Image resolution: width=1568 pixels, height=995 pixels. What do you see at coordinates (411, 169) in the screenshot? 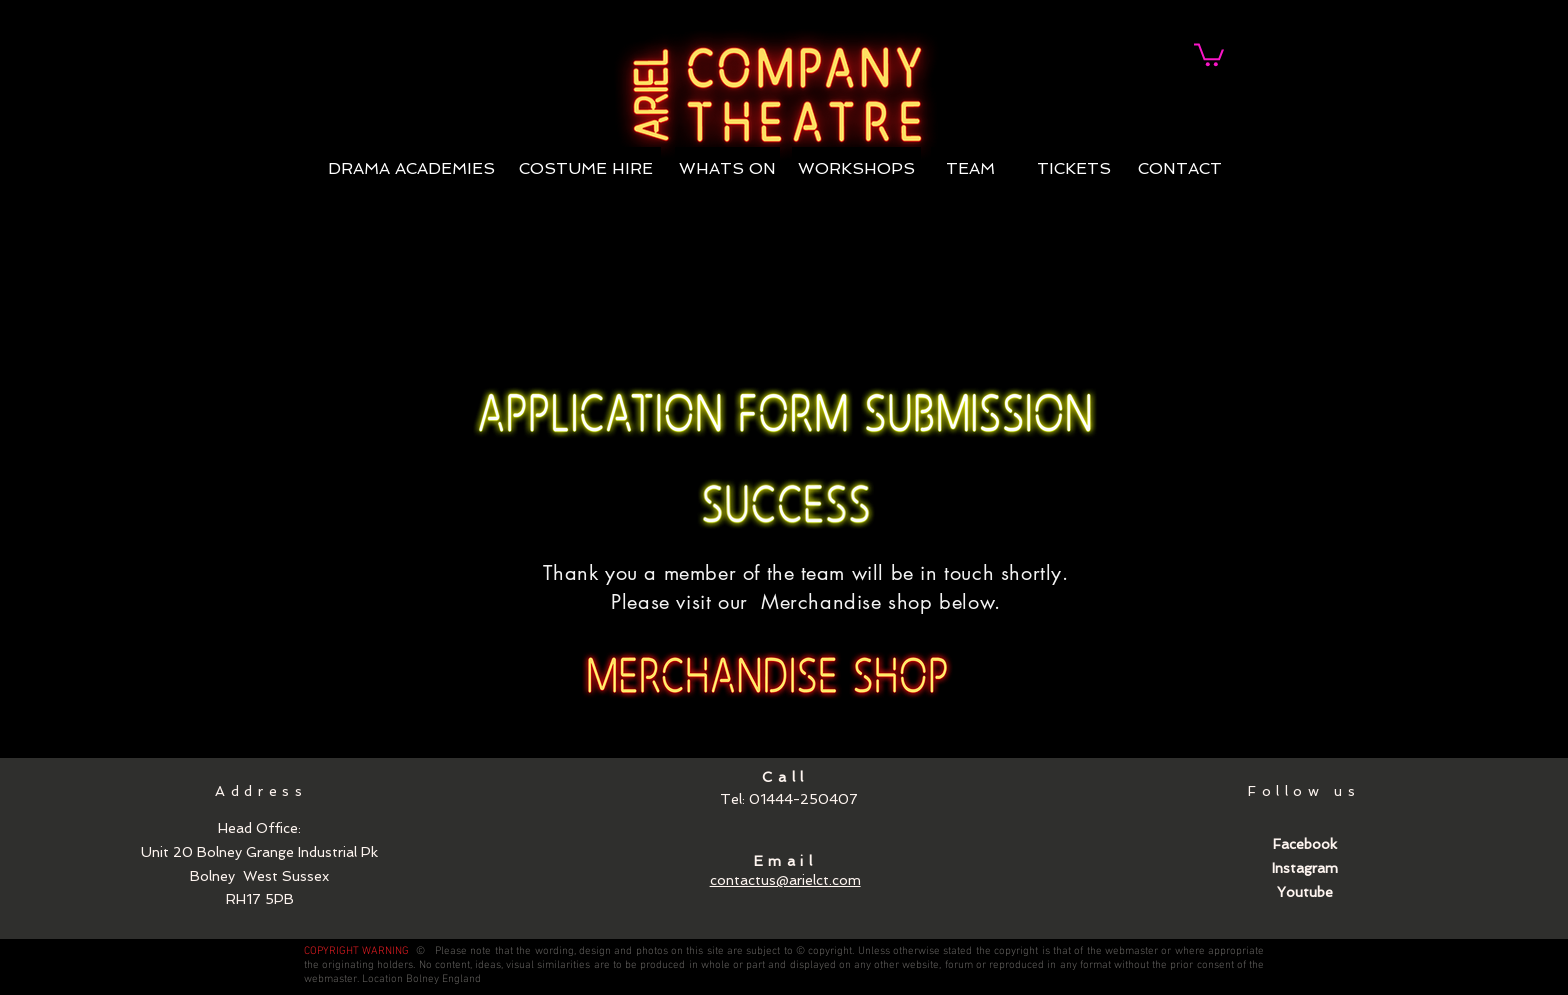
I see `[DRAMA ACADEMIES]` at bounding box center [411, 169].